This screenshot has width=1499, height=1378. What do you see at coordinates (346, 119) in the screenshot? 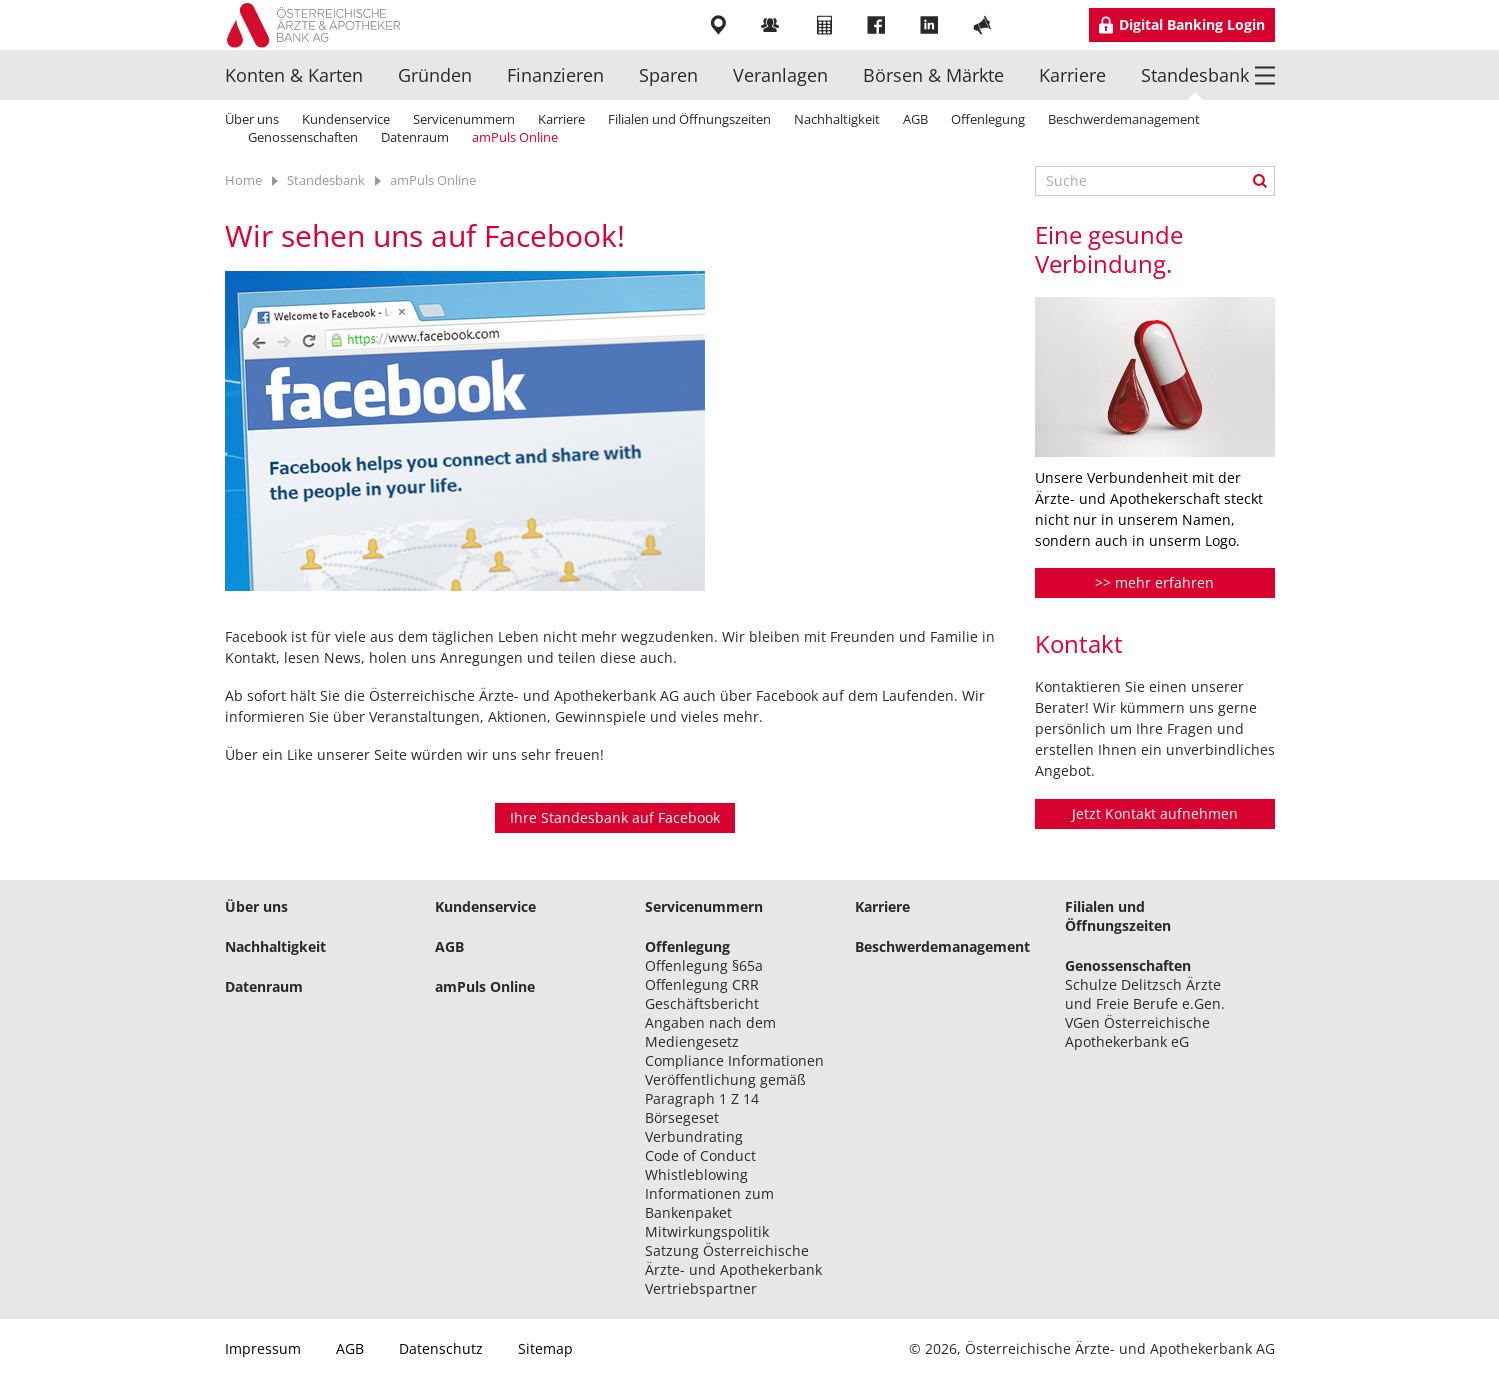
I see `Kundenservice` at bounding box center [346, 119].